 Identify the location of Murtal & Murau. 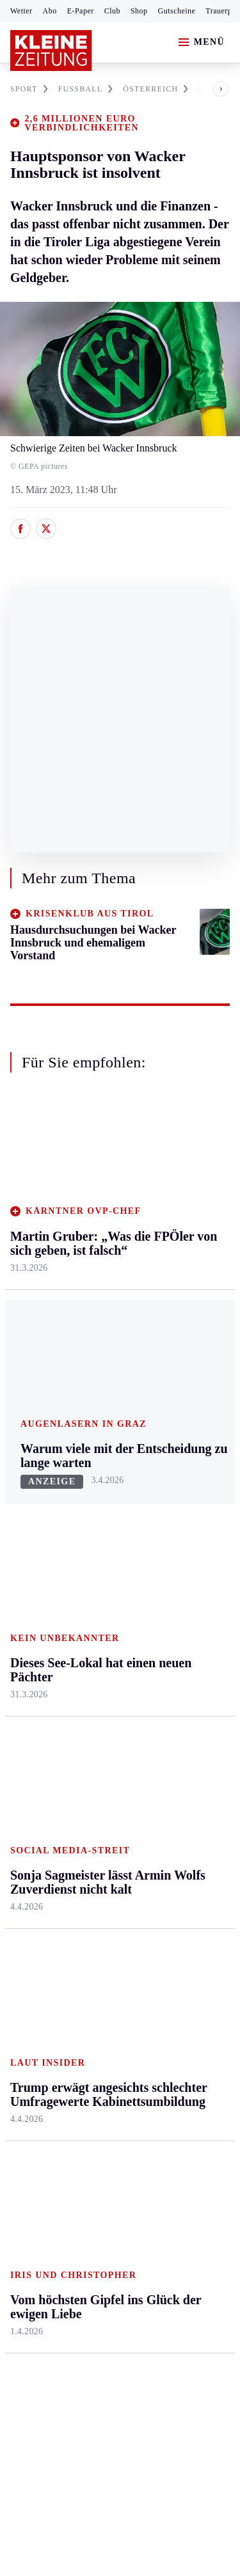
(44, 1561).